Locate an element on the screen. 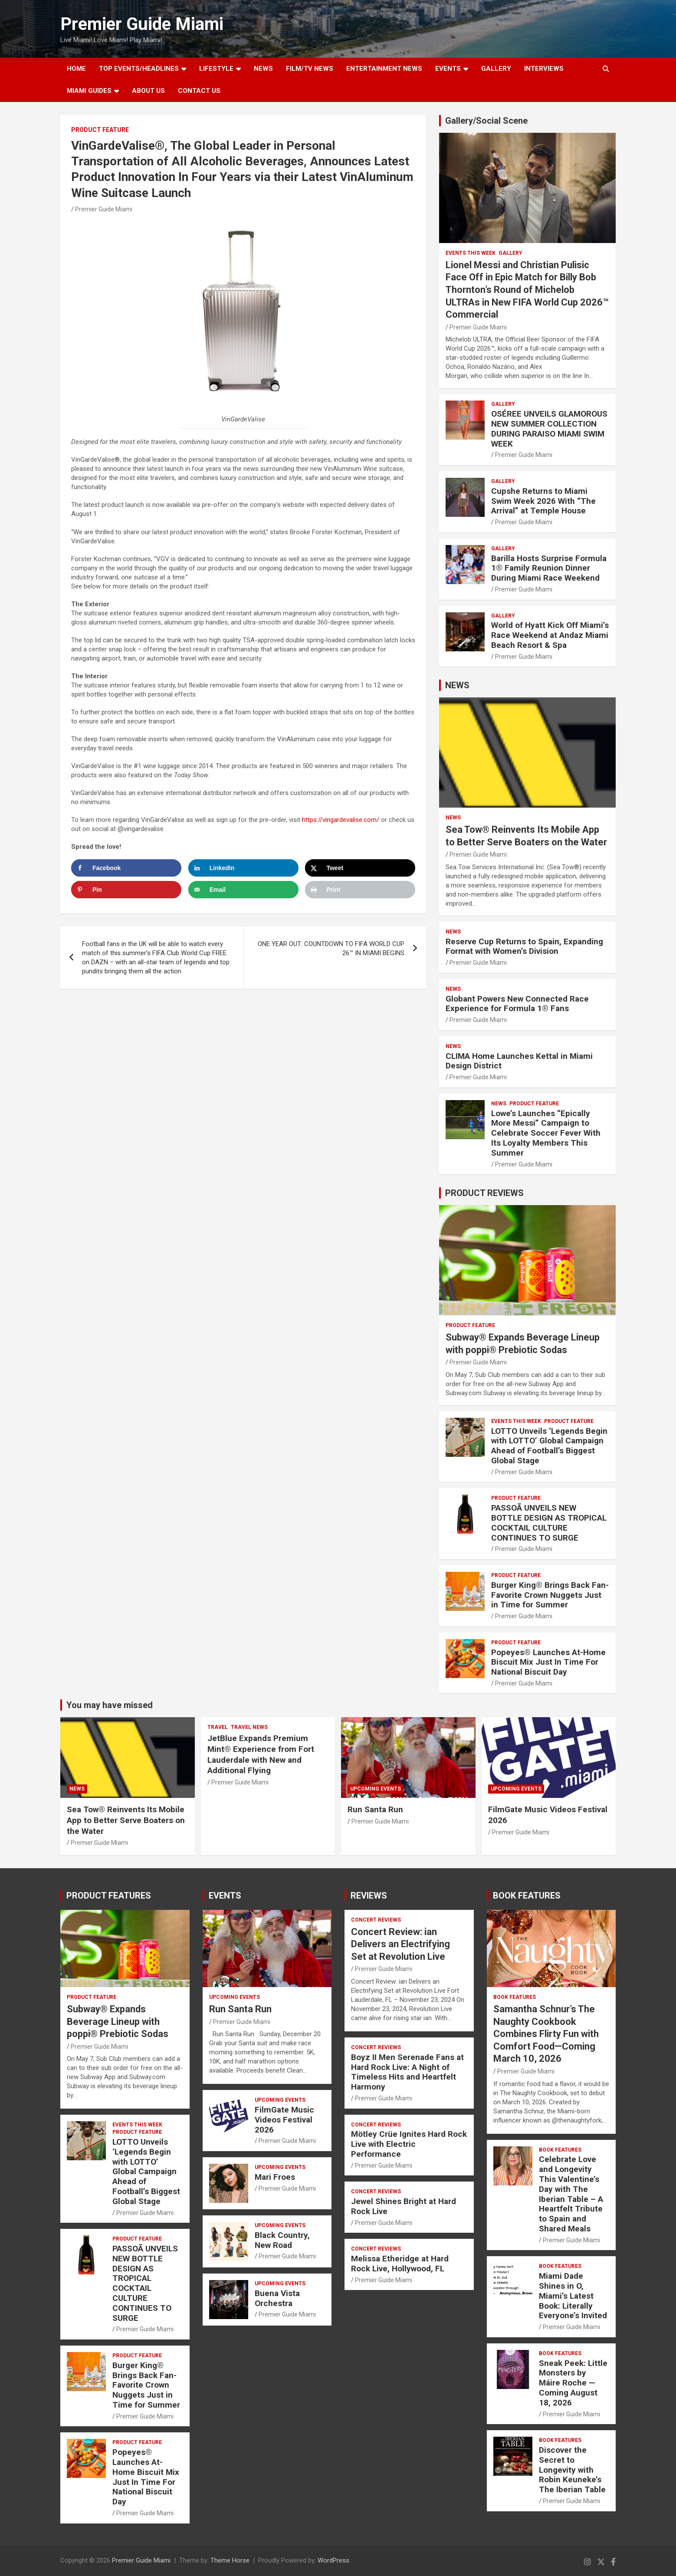 The image size is (676, 2576). Barilla Hosts Surprise Formula 1® Family Reunion Dinner During Miami Race Weekend is located at coordinates (549, 568).